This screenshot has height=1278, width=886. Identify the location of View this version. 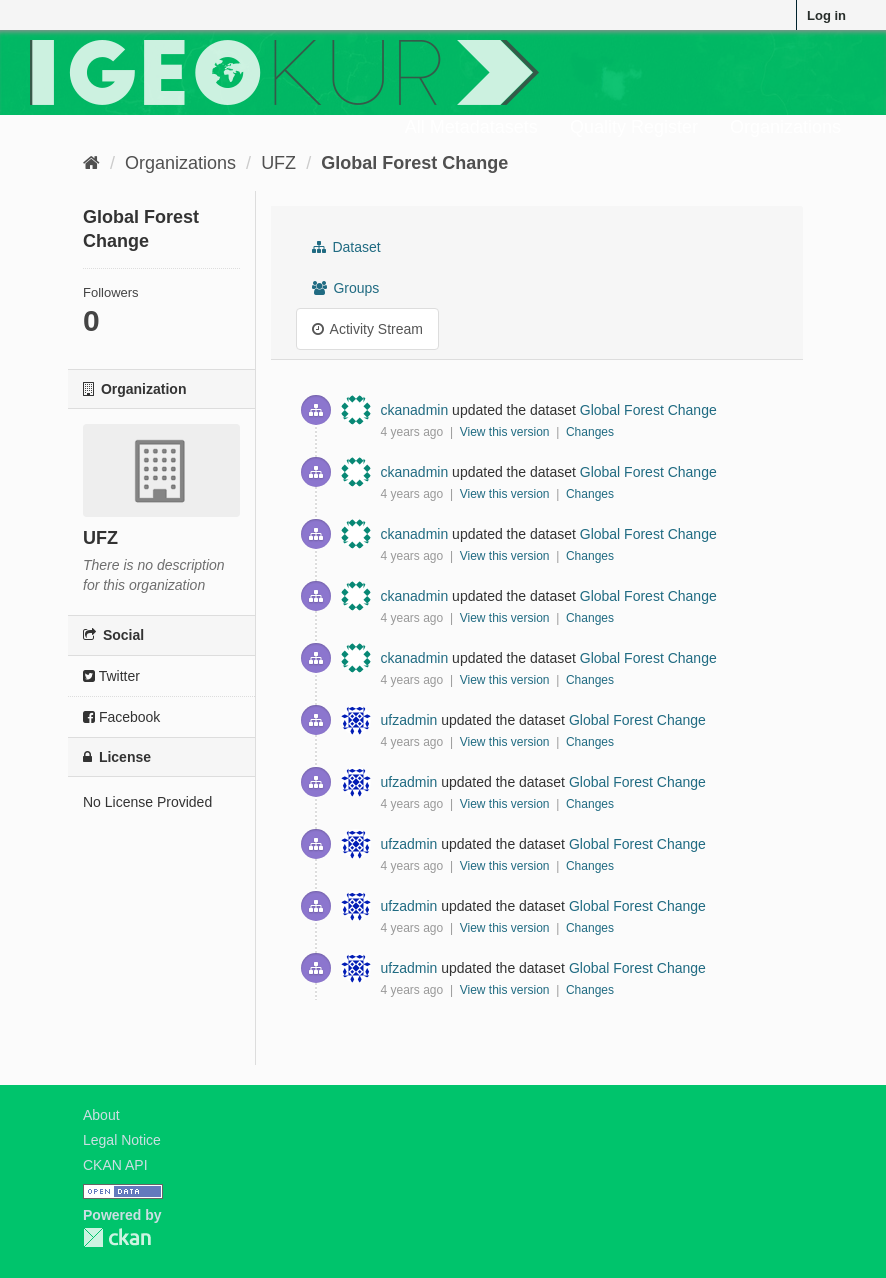
(506, 432).